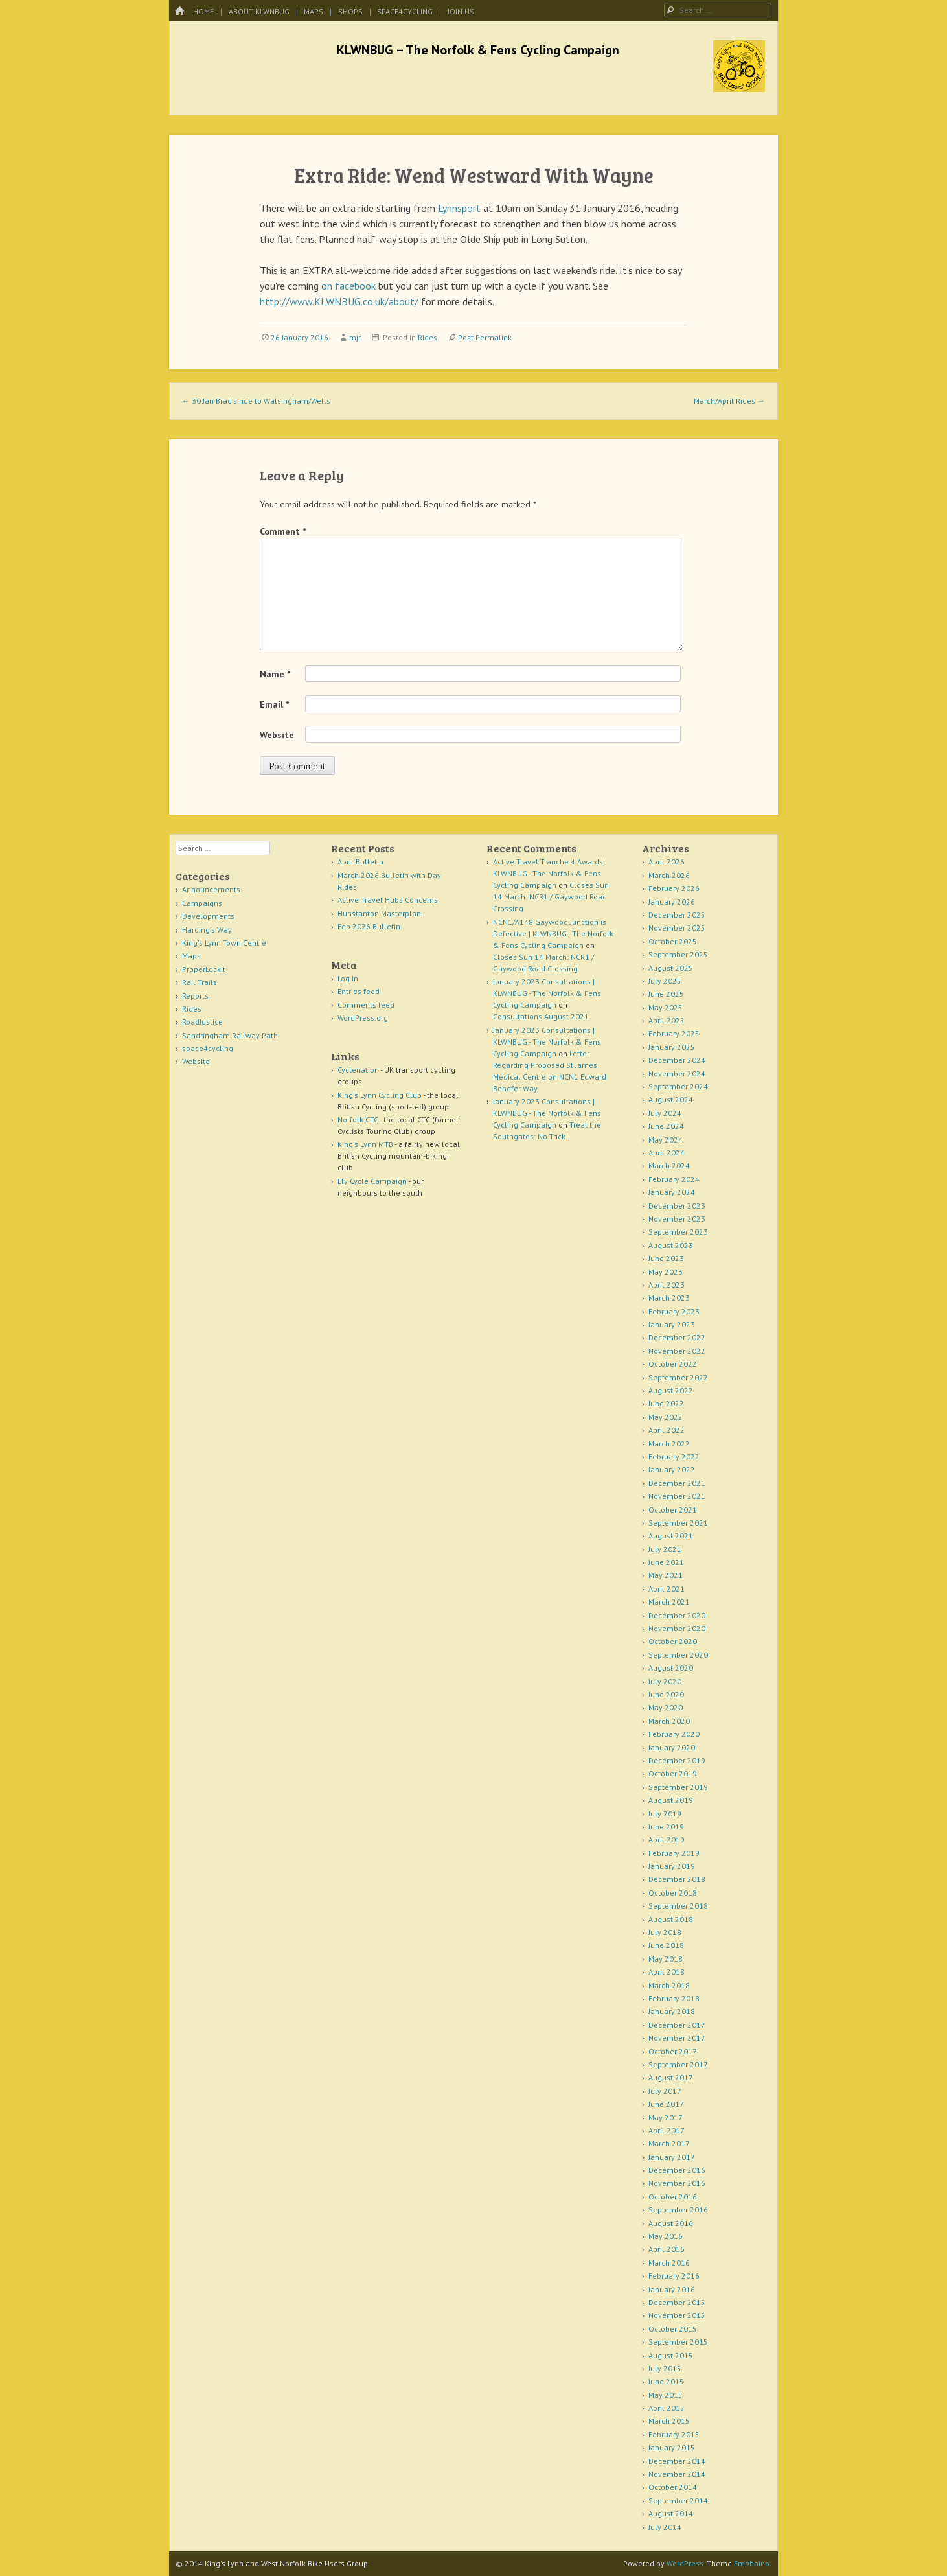 The height and width of the screenshot is (2576, 947). I want to click on November 2017, so click(676, 2038).